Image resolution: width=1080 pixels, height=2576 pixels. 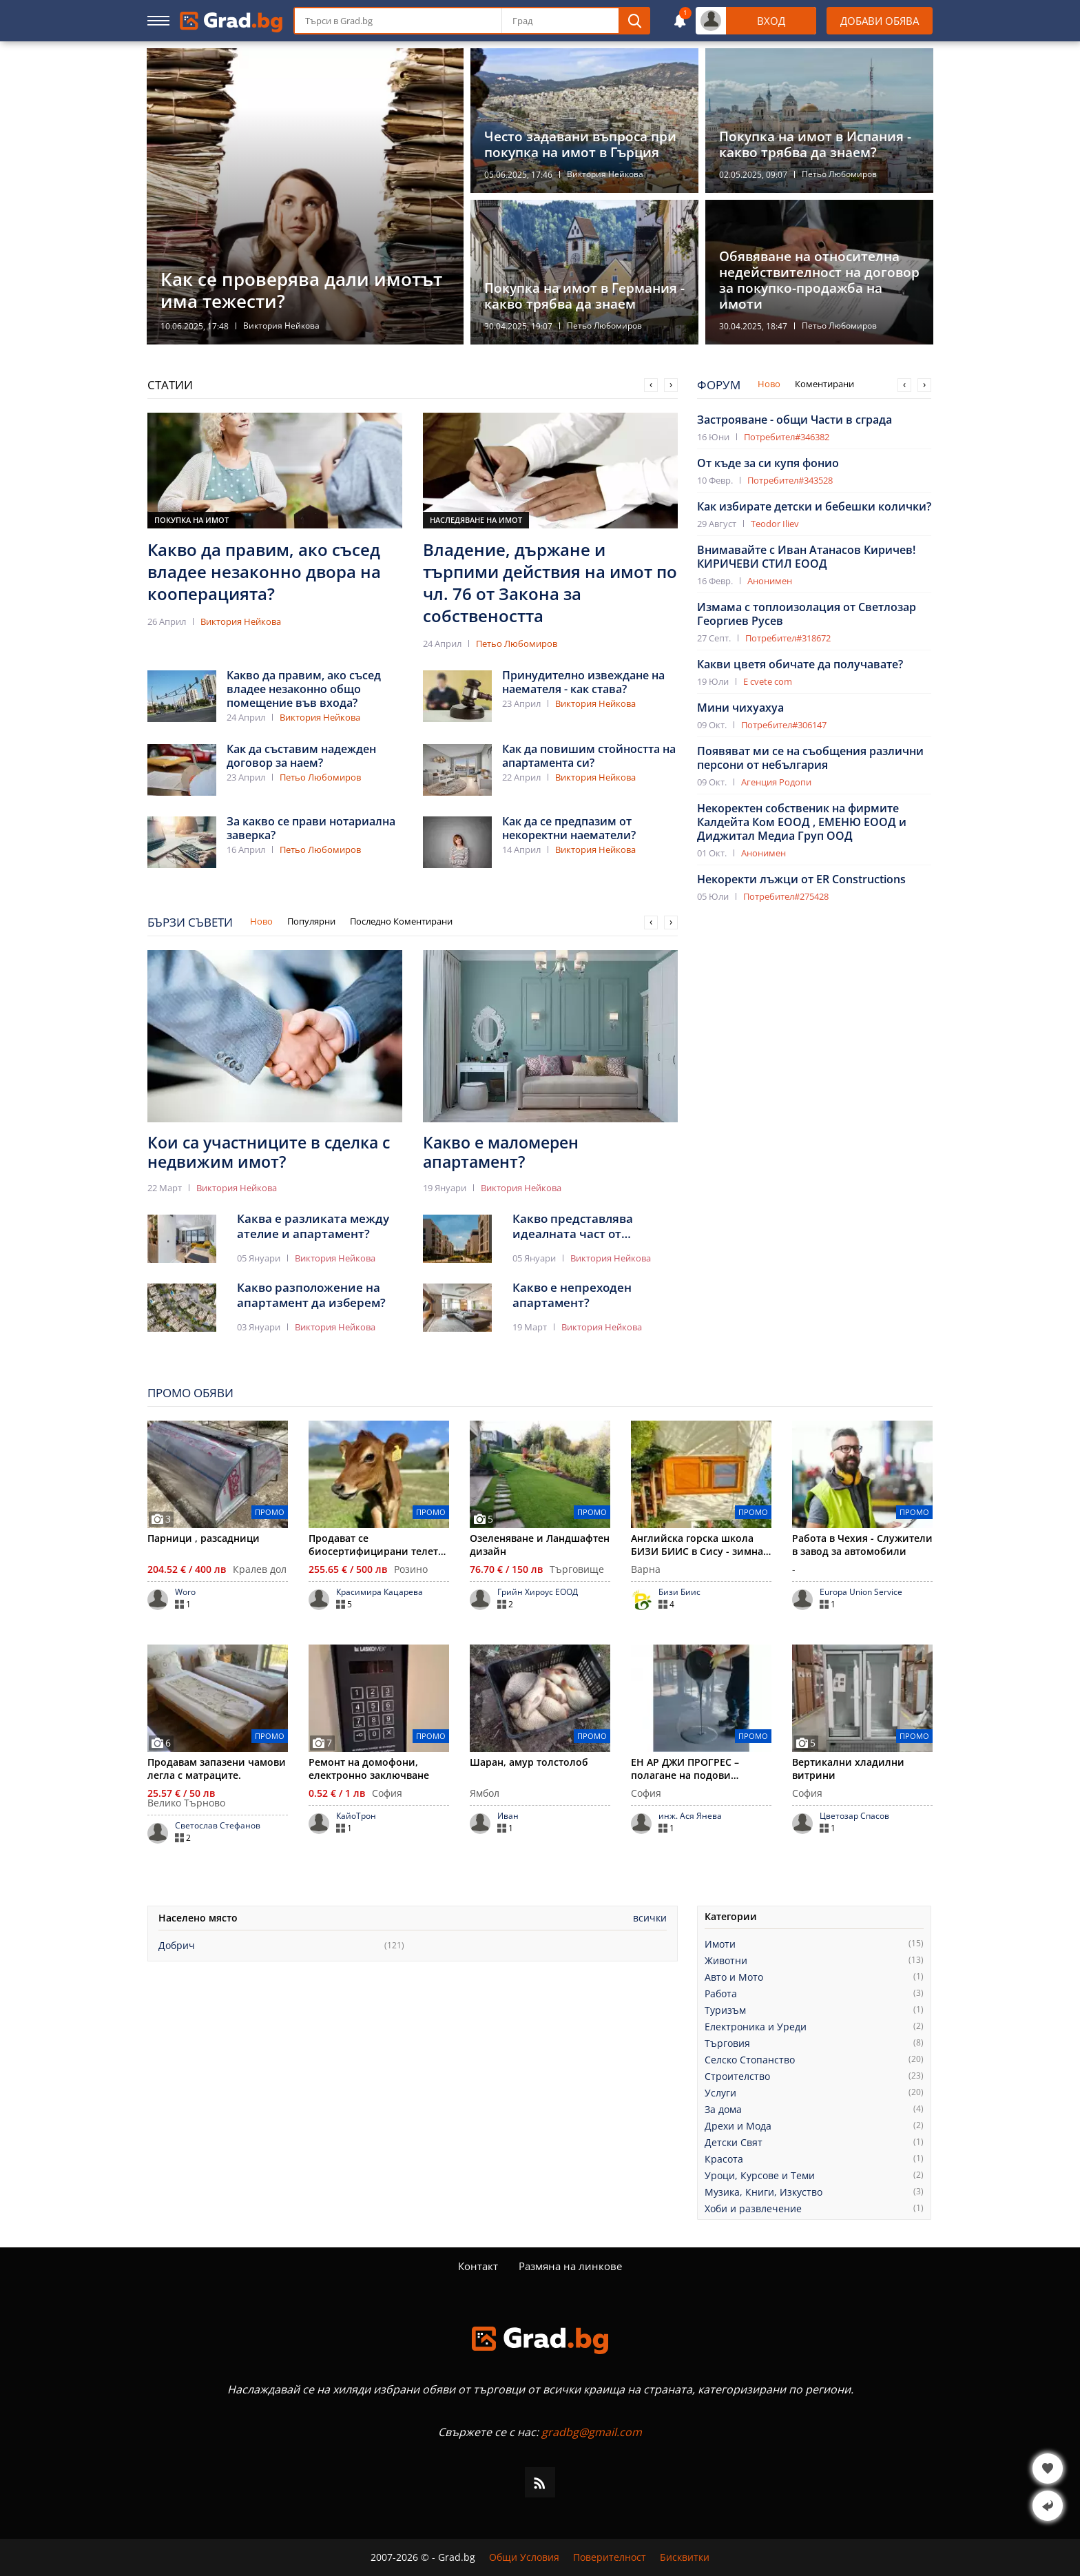 What do you see at coordinates (806, 556) in the screenshot?
I see `Внимавайте с Иван Атанасов Киричев! КИРИЧЕВИ СТИЛ EООД` at bounding box center [806, 556].